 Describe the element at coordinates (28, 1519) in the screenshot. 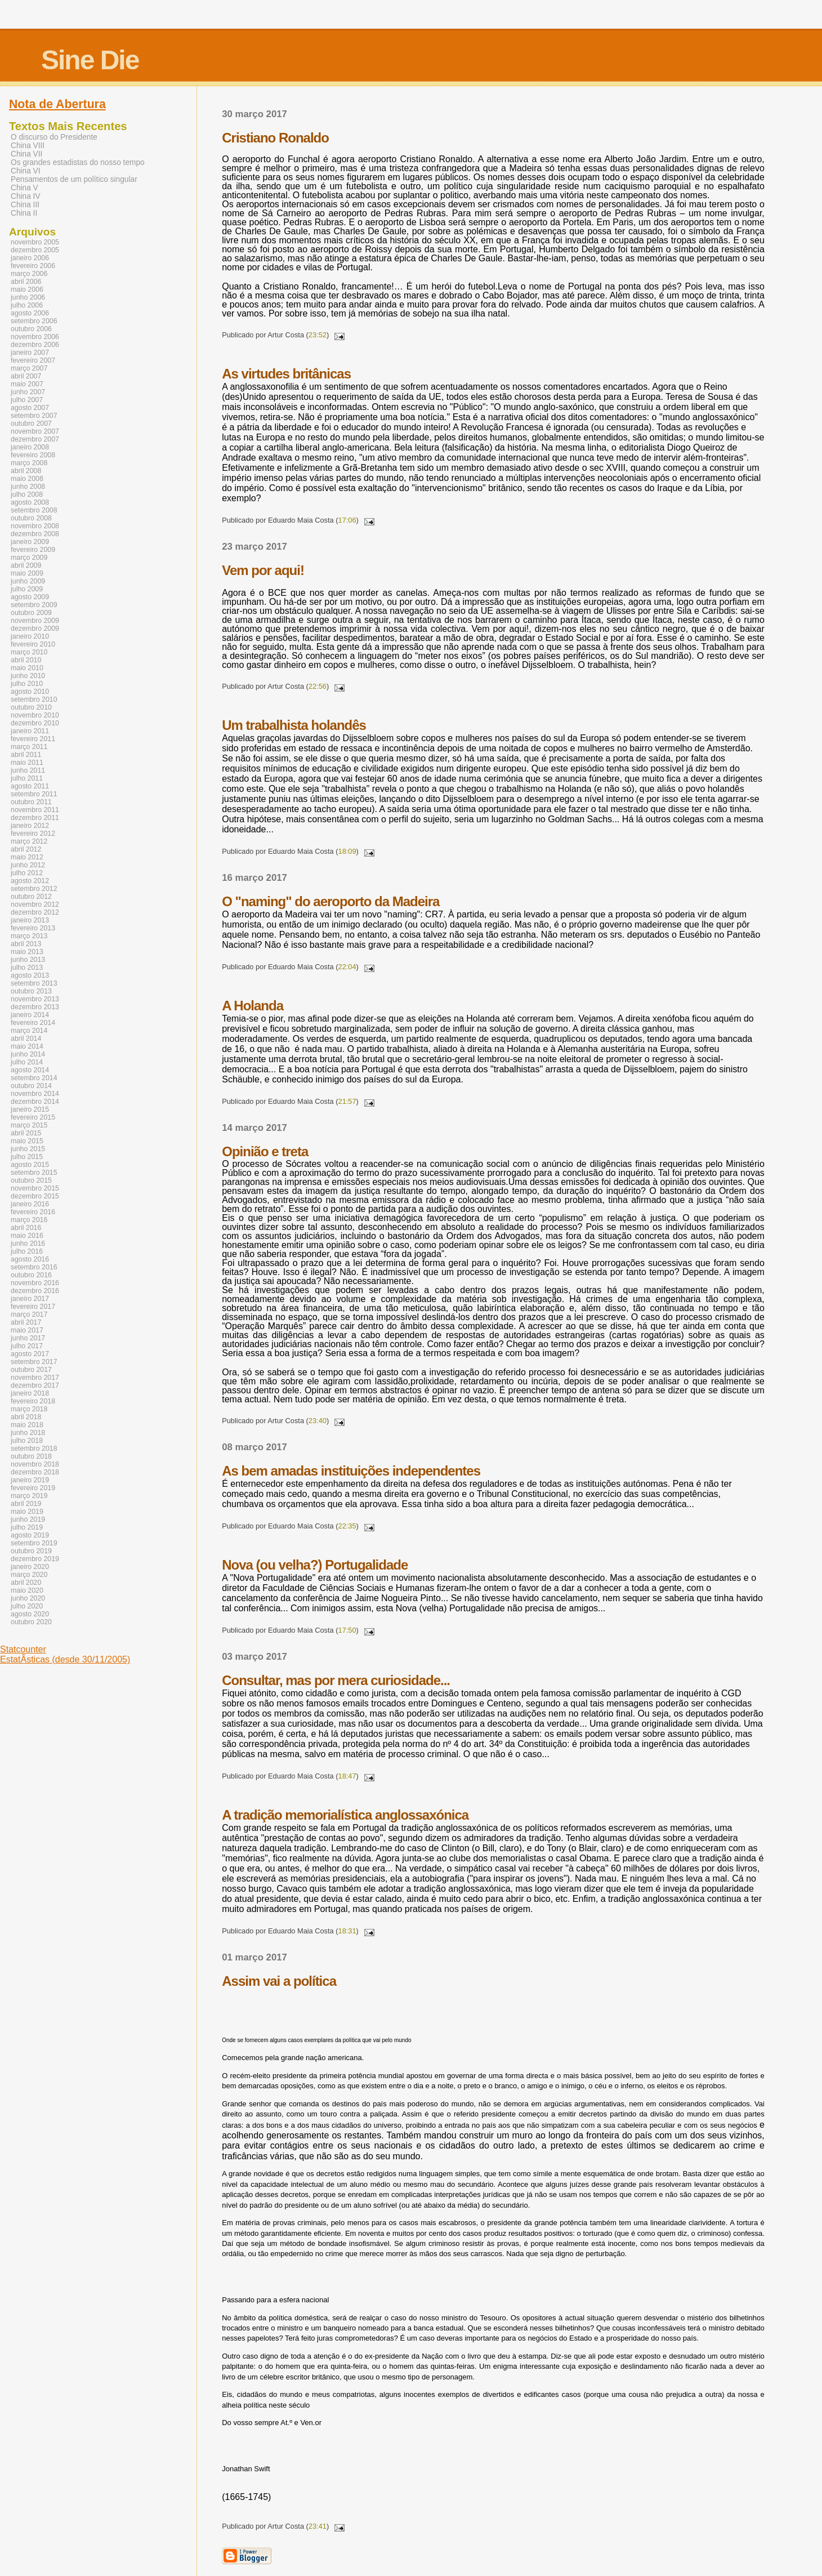

I see `junho 2019` at that location.